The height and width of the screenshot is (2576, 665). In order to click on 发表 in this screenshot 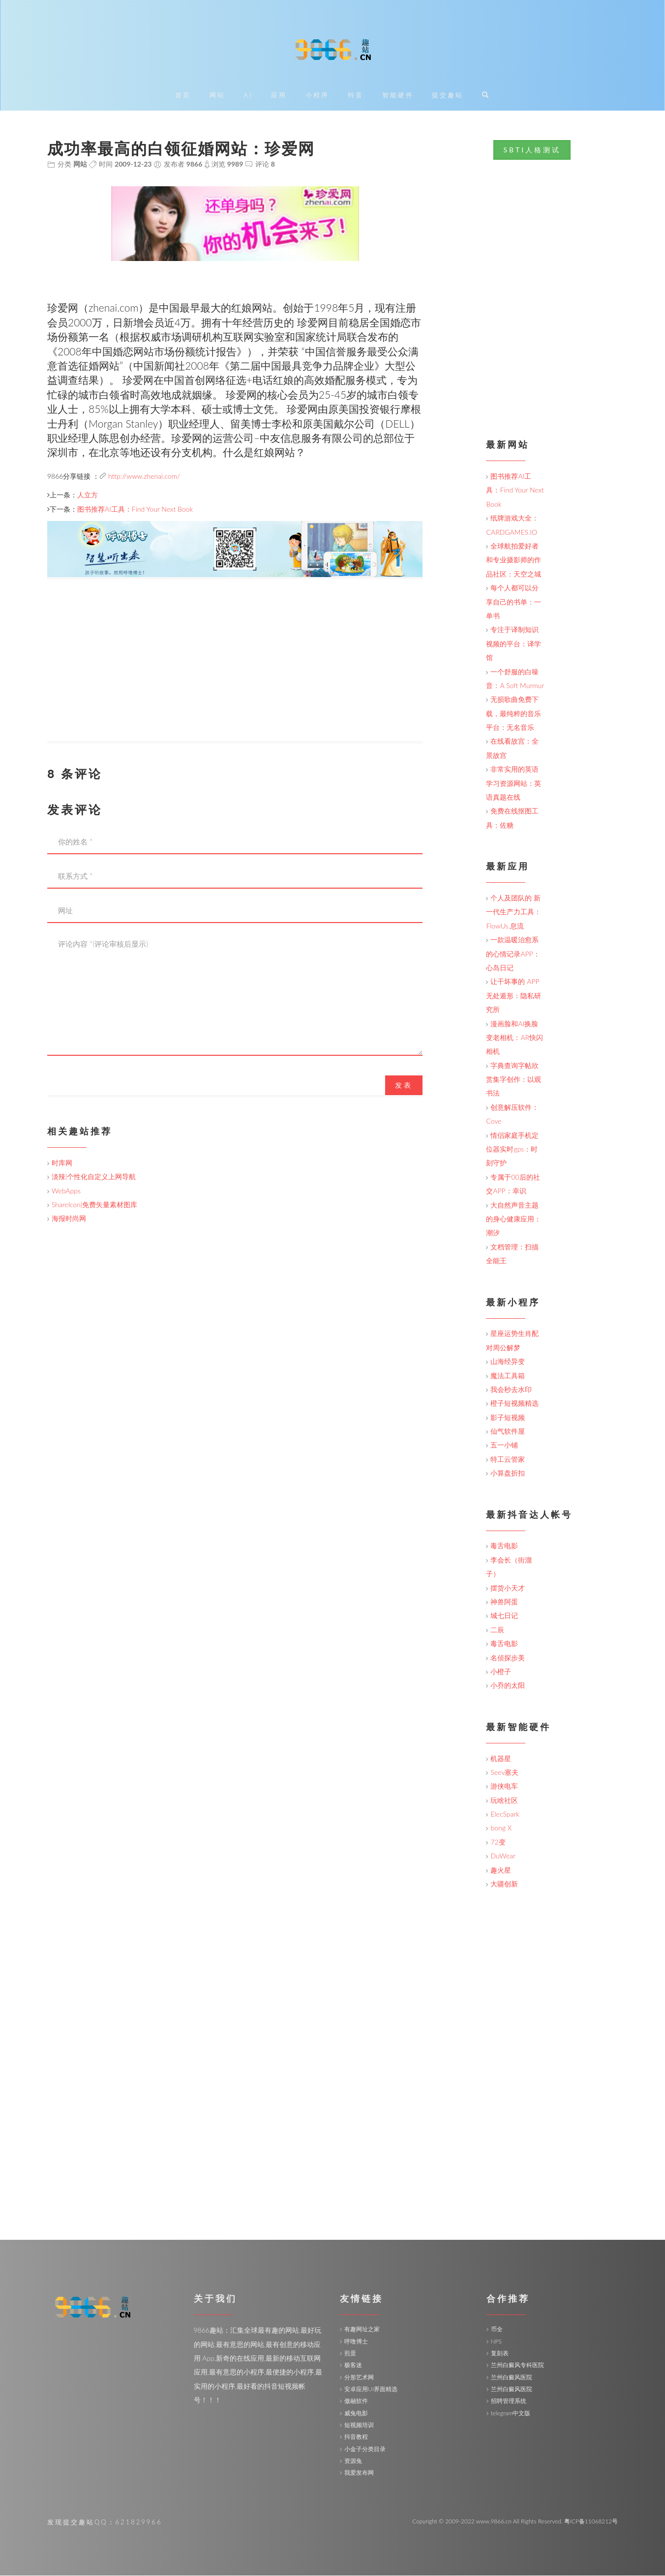, I will do `click(404, 1085)`.